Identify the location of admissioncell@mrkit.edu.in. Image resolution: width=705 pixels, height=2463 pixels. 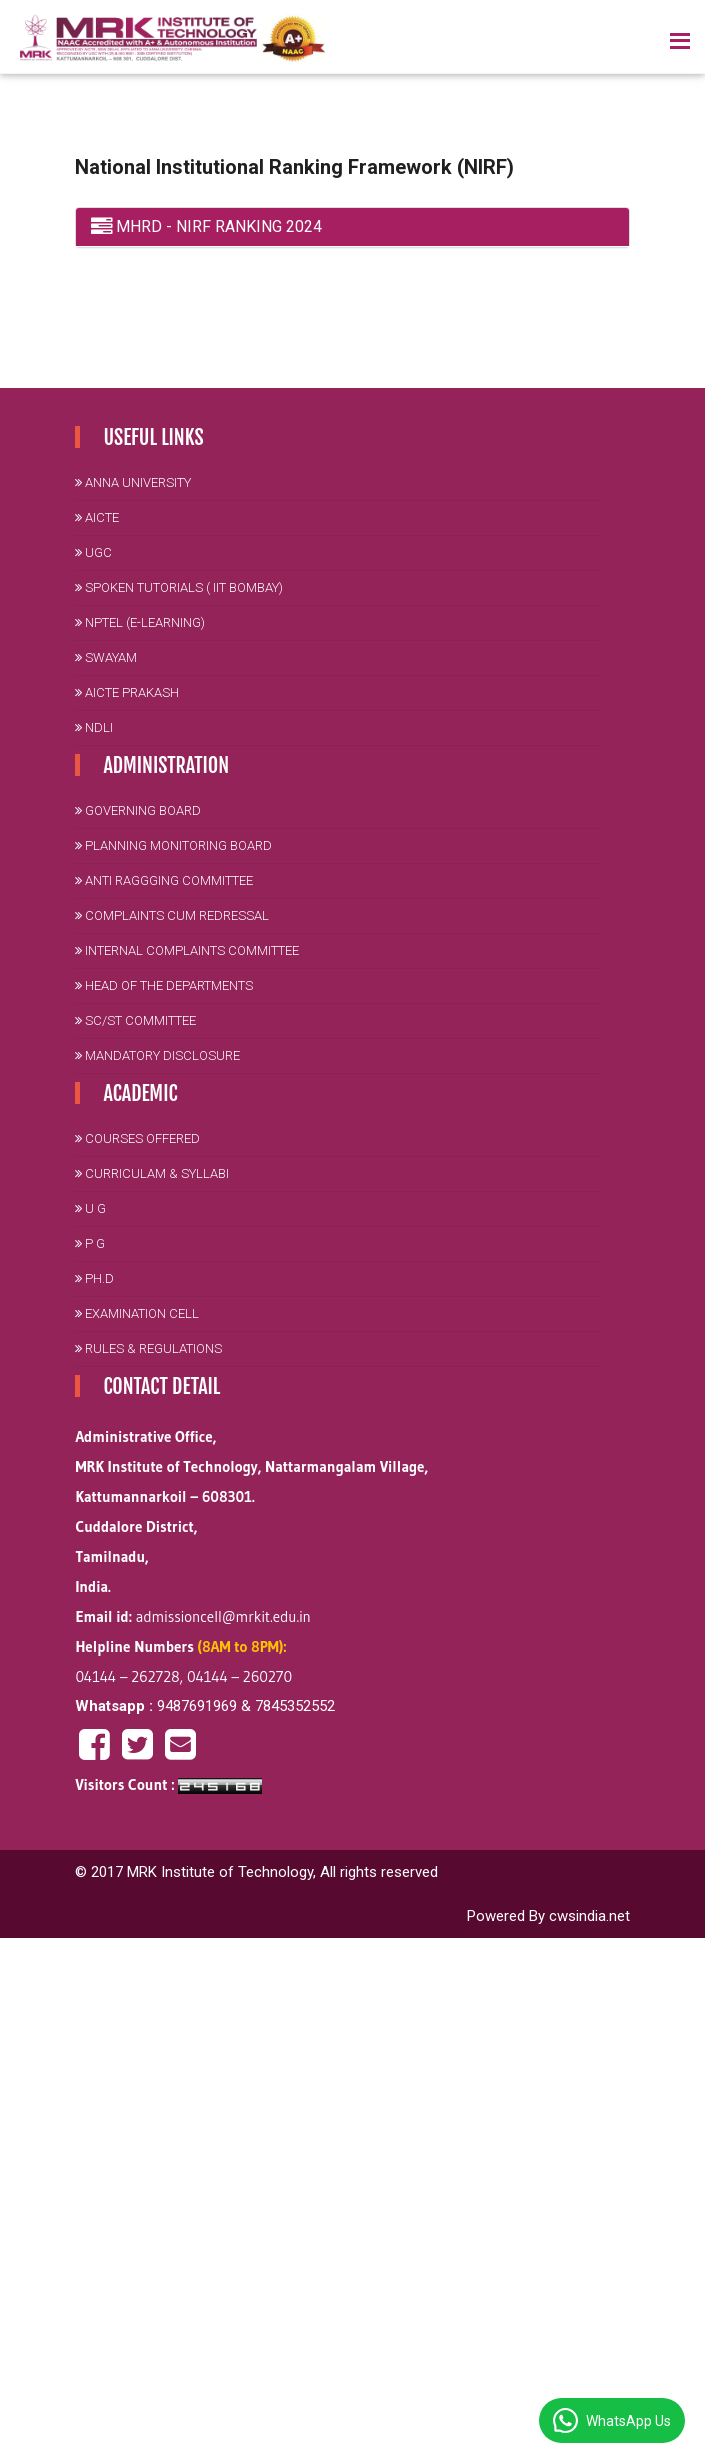
(223, 1616).